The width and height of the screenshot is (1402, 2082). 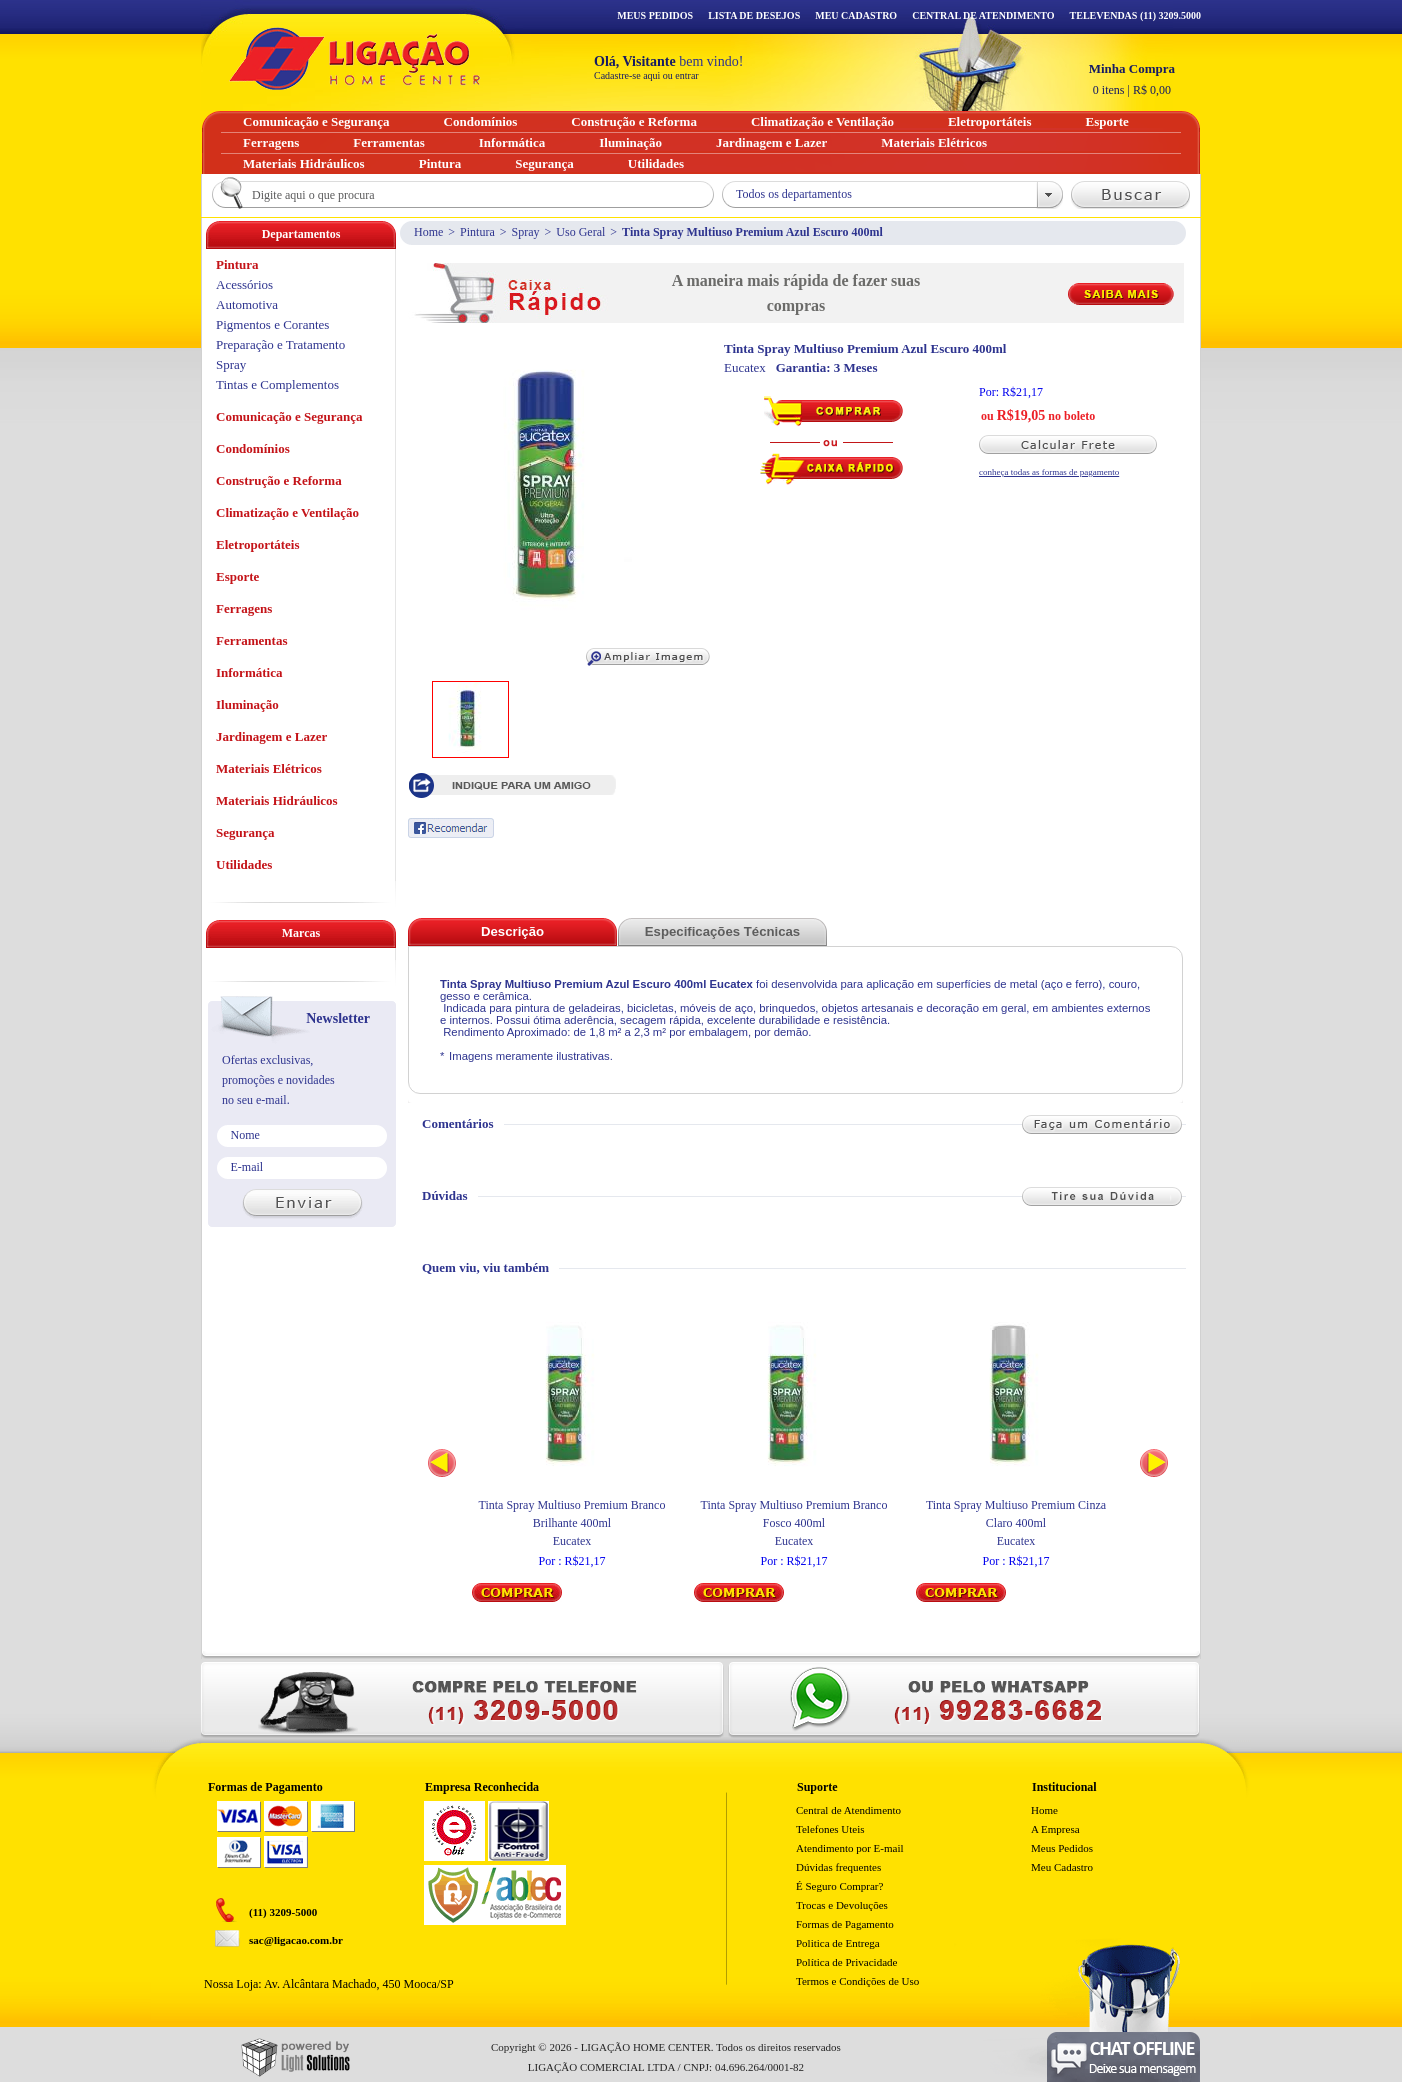 What do you see at coordinates (839, 1886) in the screenshot?
I see `É Seguro Comprar?` at bounding box center [839, 1886].